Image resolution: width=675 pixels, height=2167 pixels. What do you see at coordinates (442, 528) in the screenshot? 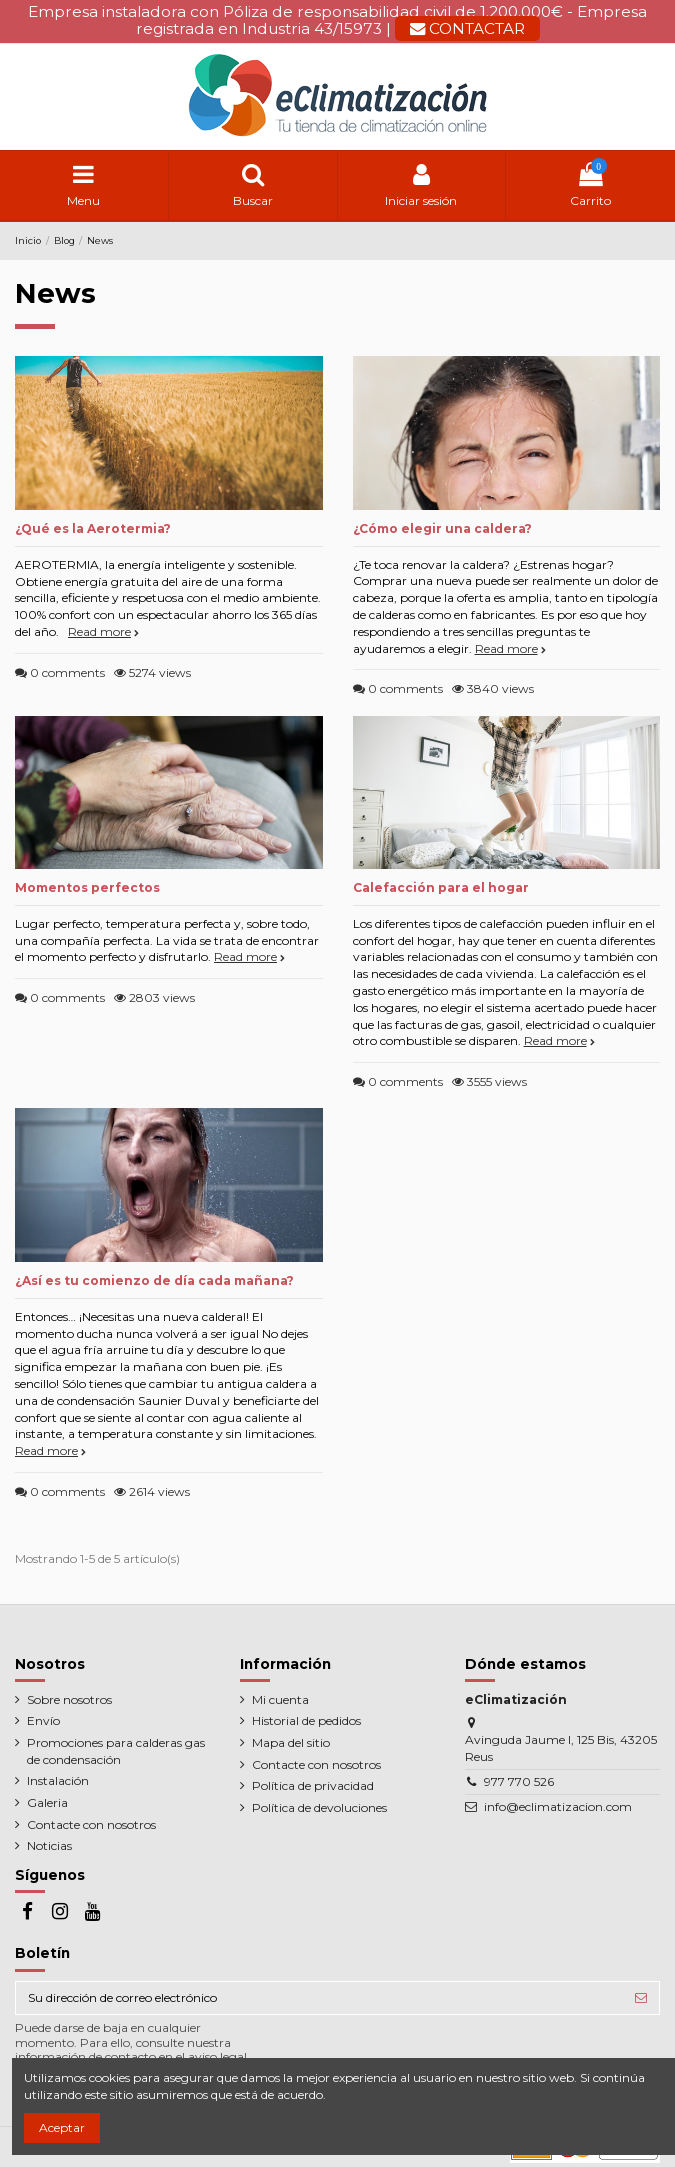
I see `¿Cómo elegir una caldera?` at bounding box center [442, 528].